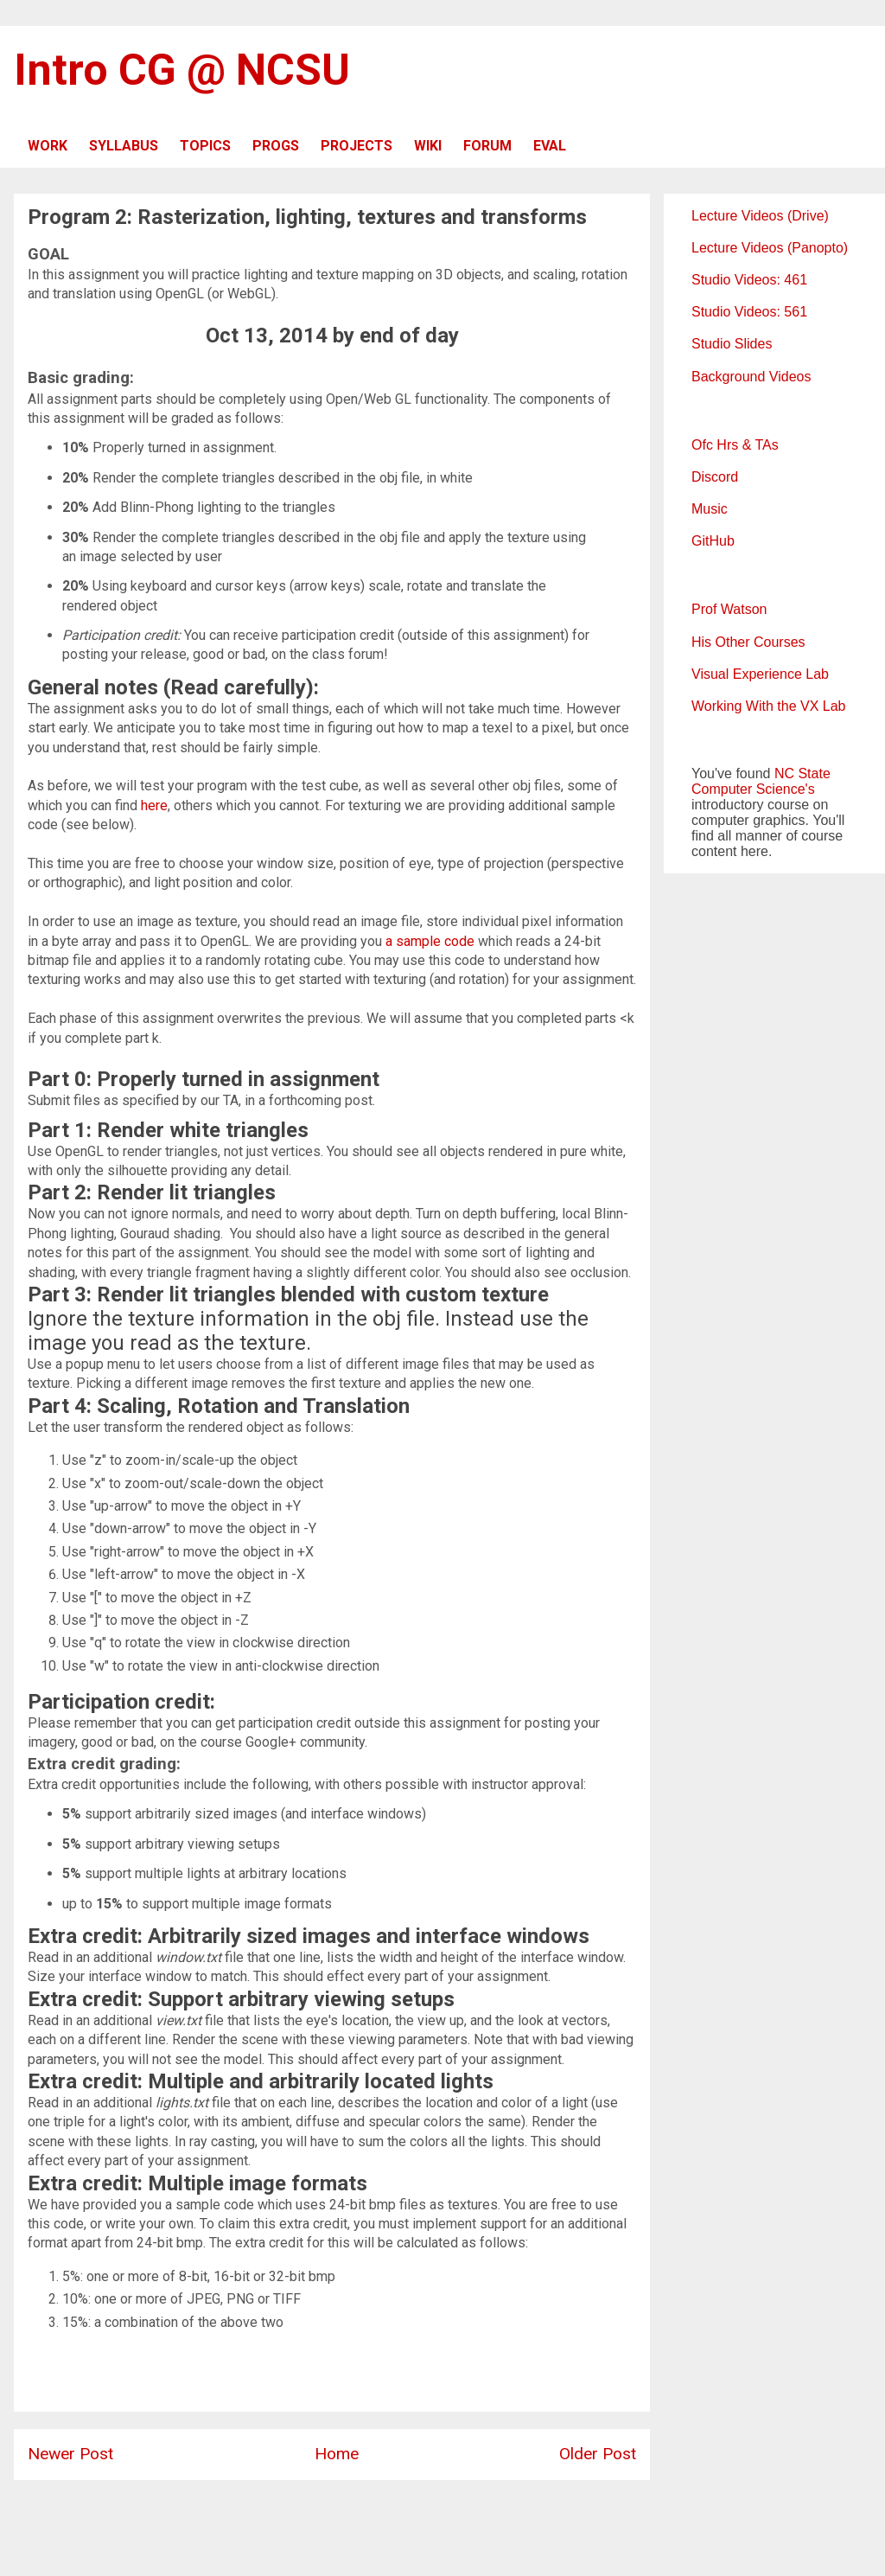 This screenshot has width=885, height=2576. I want to click on PROJECTS, so click(356, 145).